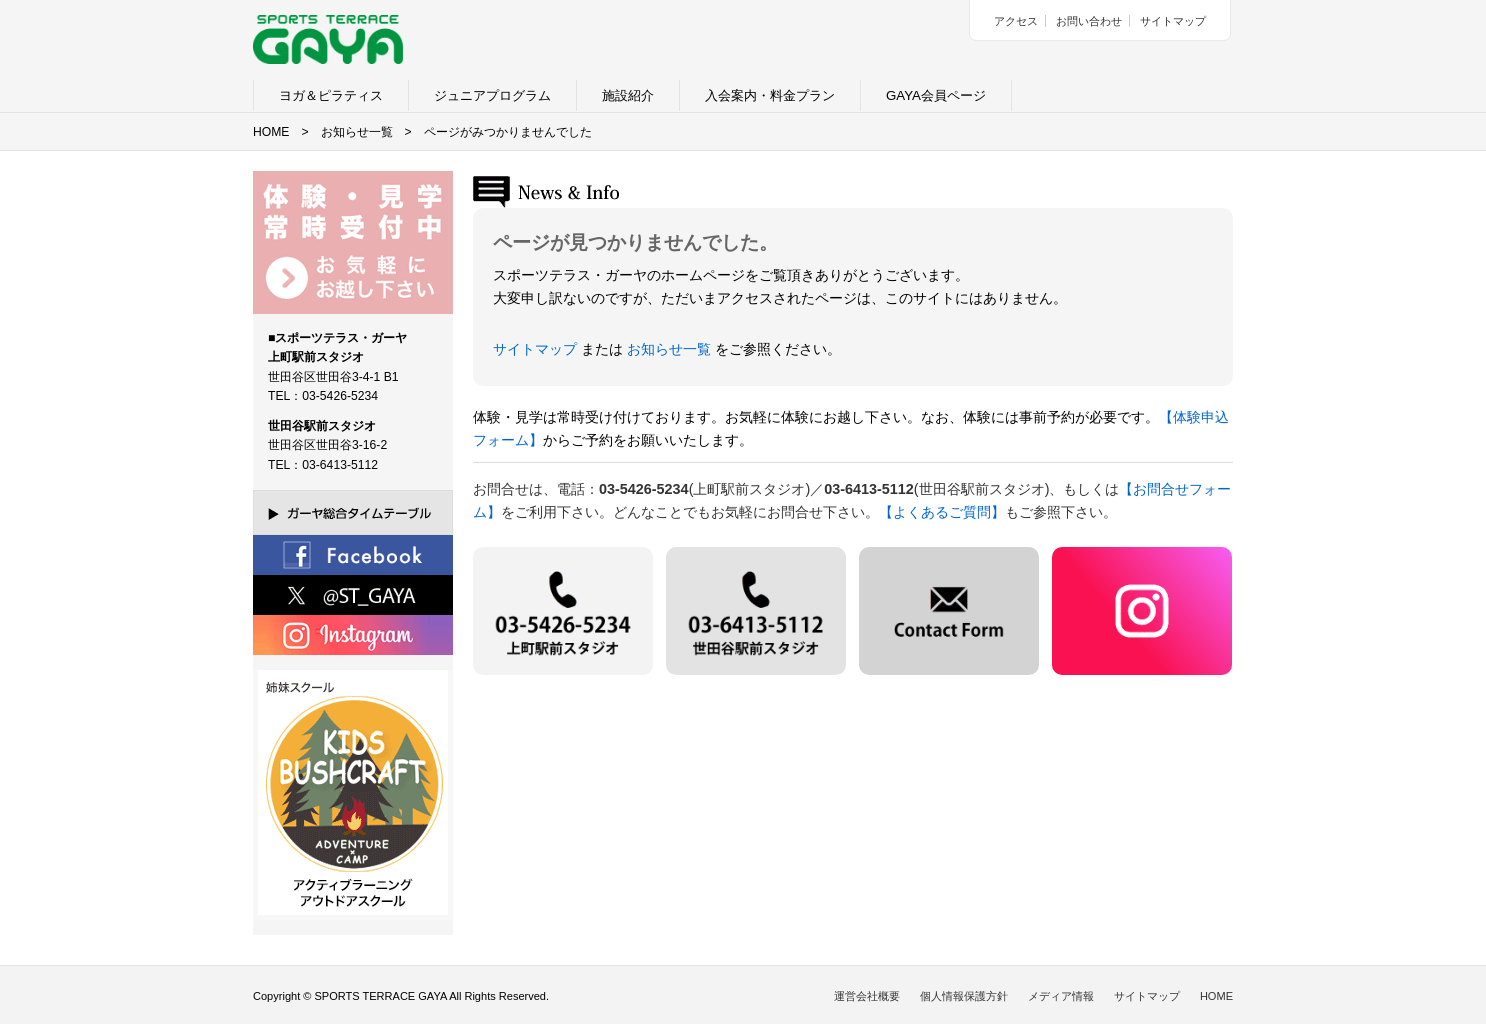 The width and height of the screenshot is (1486, 1024). What do you see at coordinates (936, 95) in the screenshot?
I see `GAYA会員ページ` at bounding box center [936, 95].